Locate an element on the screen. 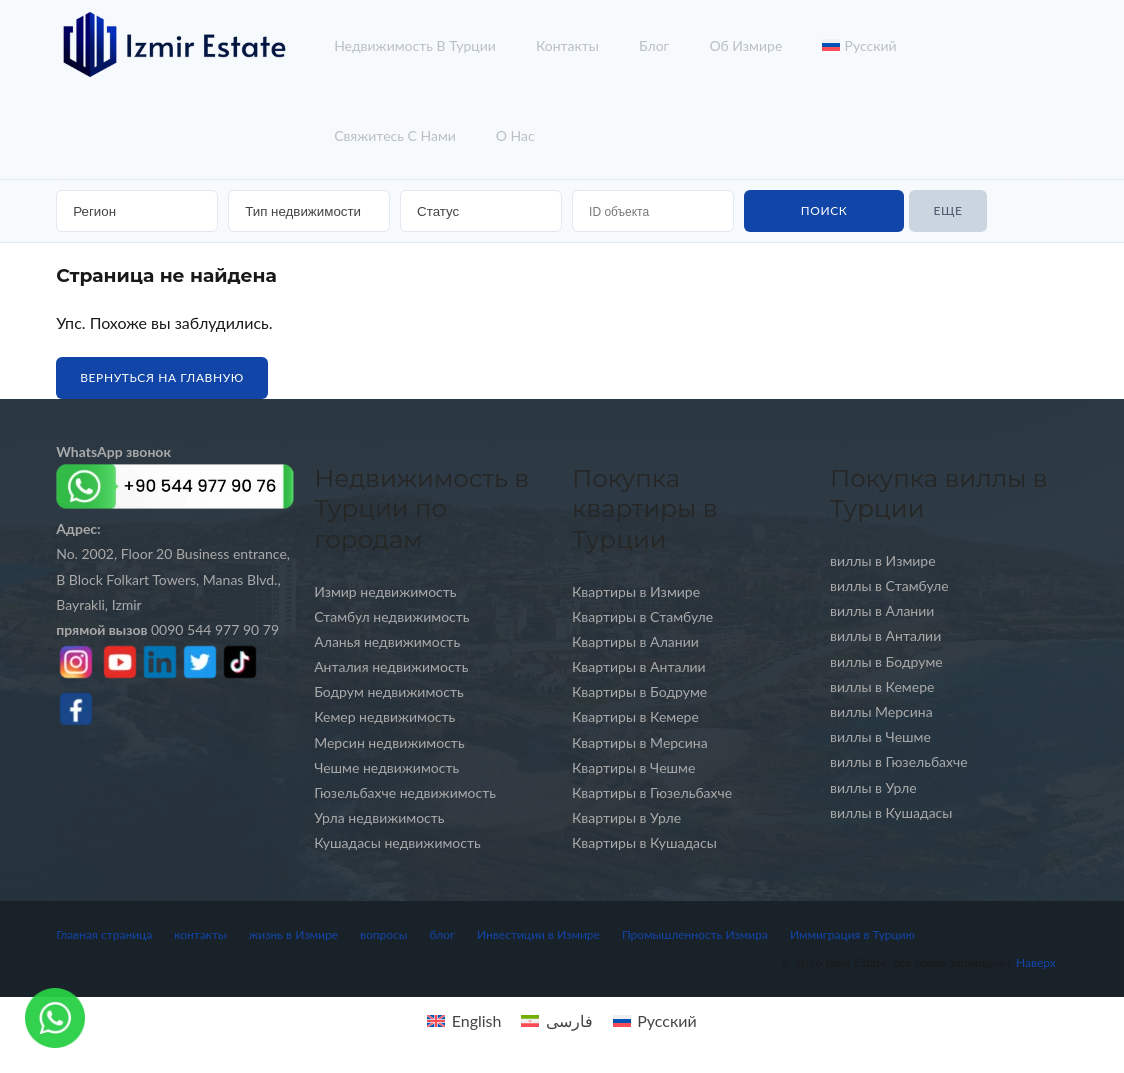 This screenshot has width=1124, height=1073. виллы в Бодруме is located at coordinates (886, 661).